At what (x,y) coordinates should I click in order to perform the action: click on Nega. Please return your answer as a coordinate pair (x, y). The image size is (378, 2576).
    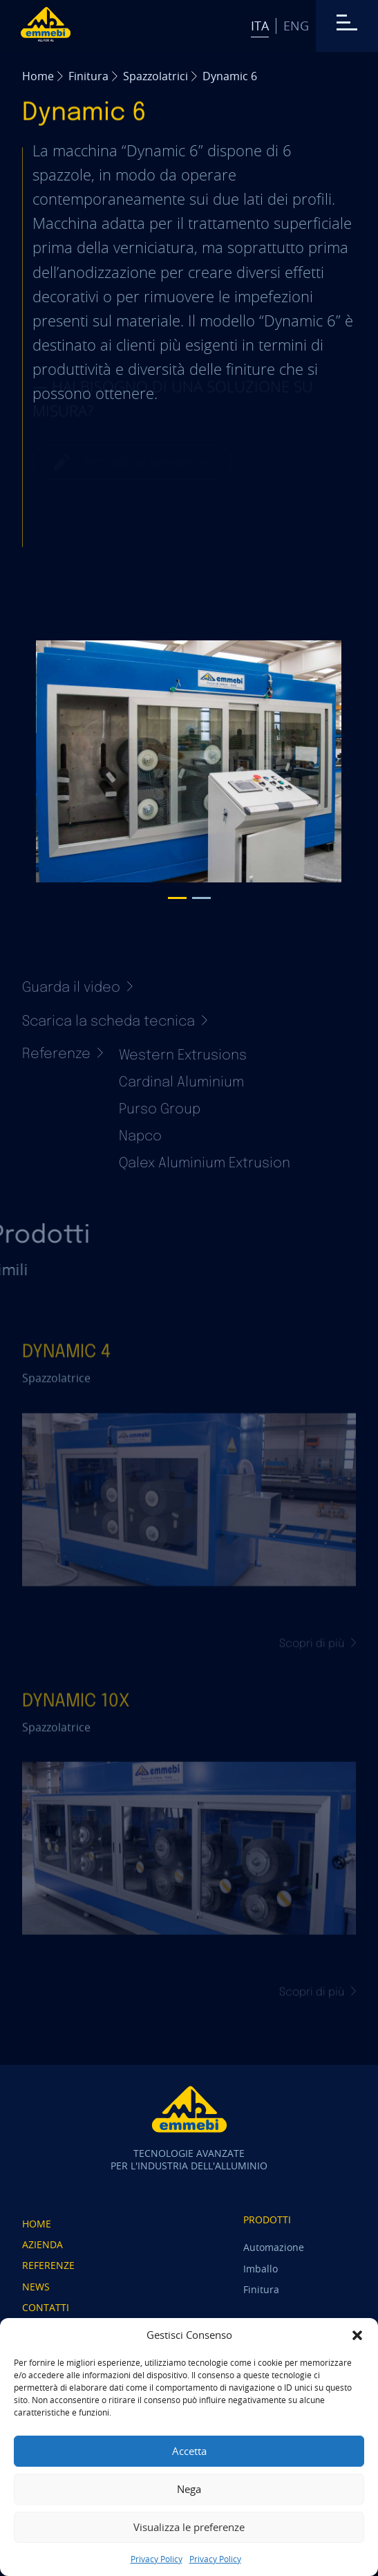
    Looking at the image, I should click on (189, 2489).